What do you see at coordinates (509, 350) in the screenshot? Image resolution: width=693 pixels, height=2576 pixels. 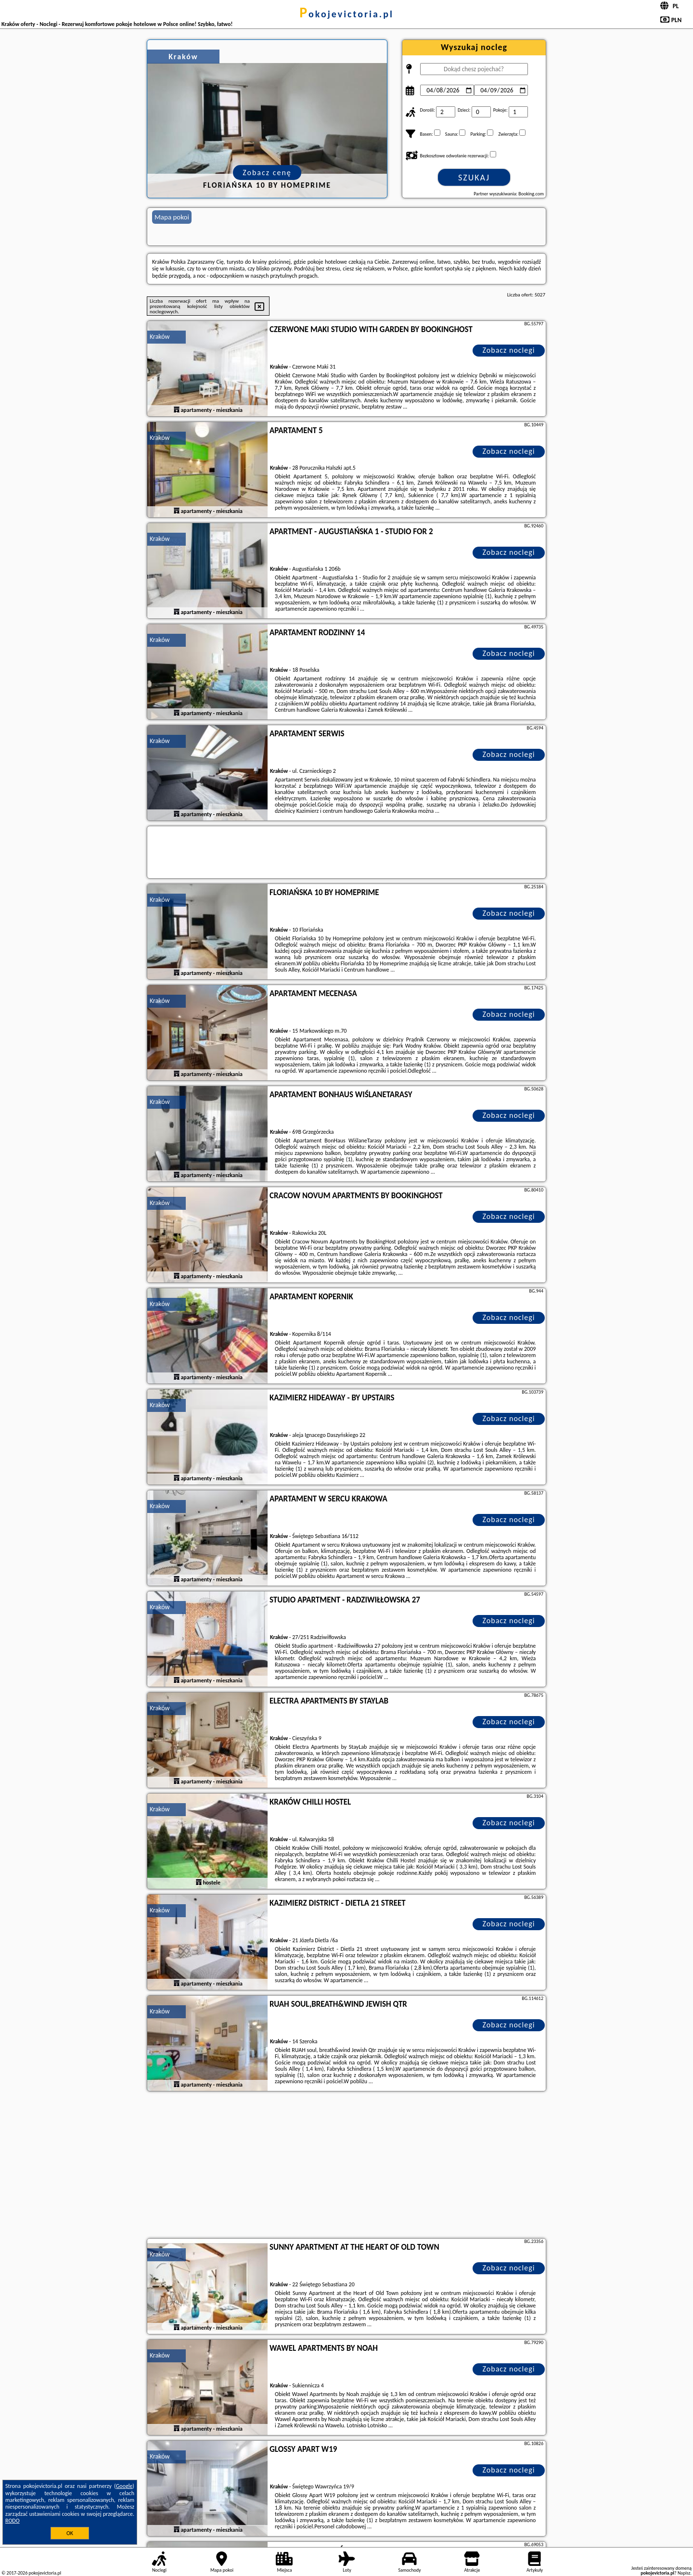 I see `Zobacz noclegi` at bounding box center [509, 350].